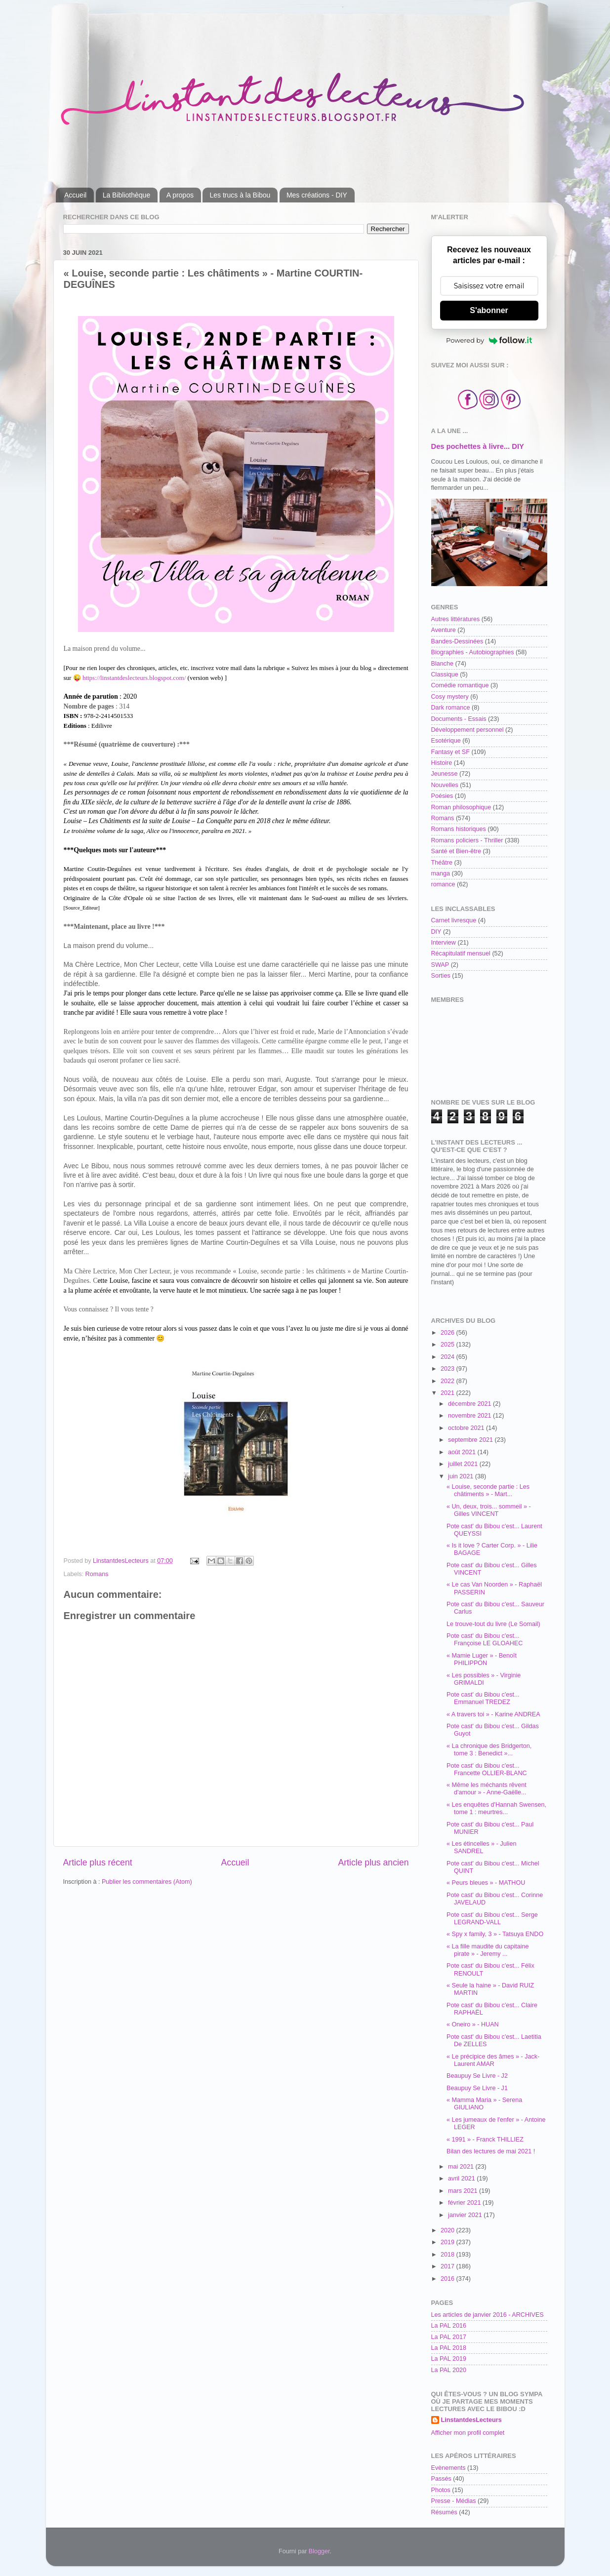  I want to click on A propos, so click(180, 195).